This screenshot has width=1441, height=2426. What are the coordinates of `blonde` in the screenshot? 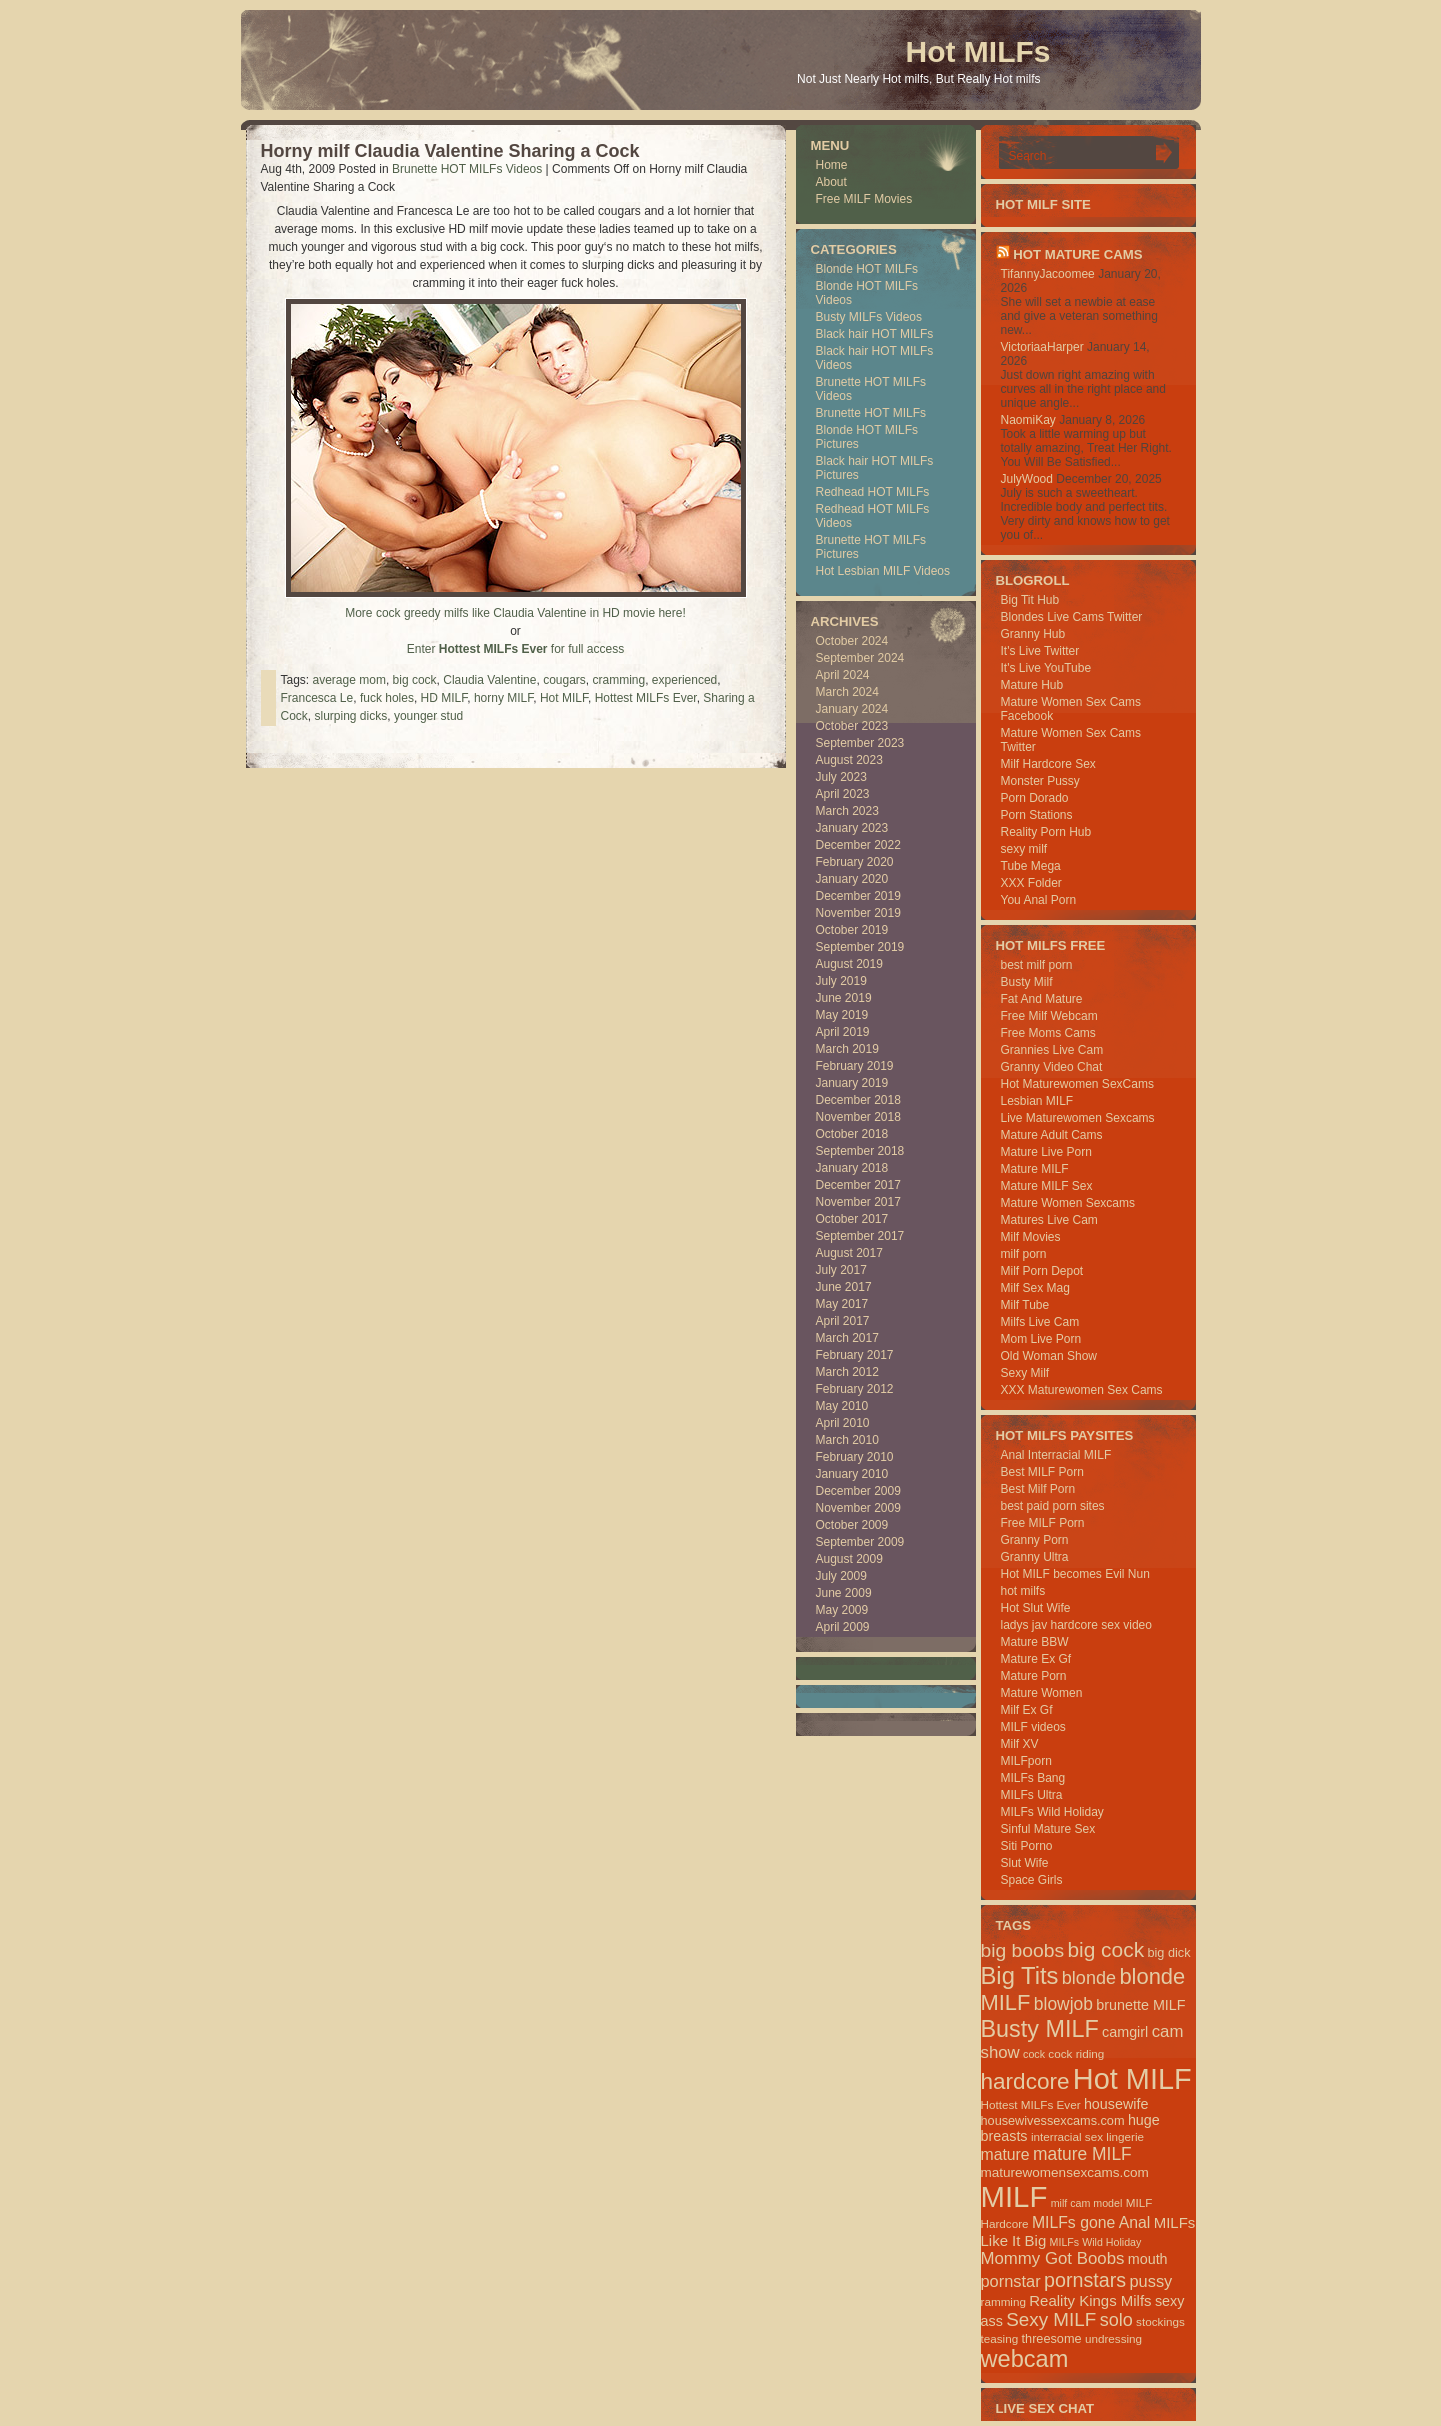 It's located at (1089, 1978).